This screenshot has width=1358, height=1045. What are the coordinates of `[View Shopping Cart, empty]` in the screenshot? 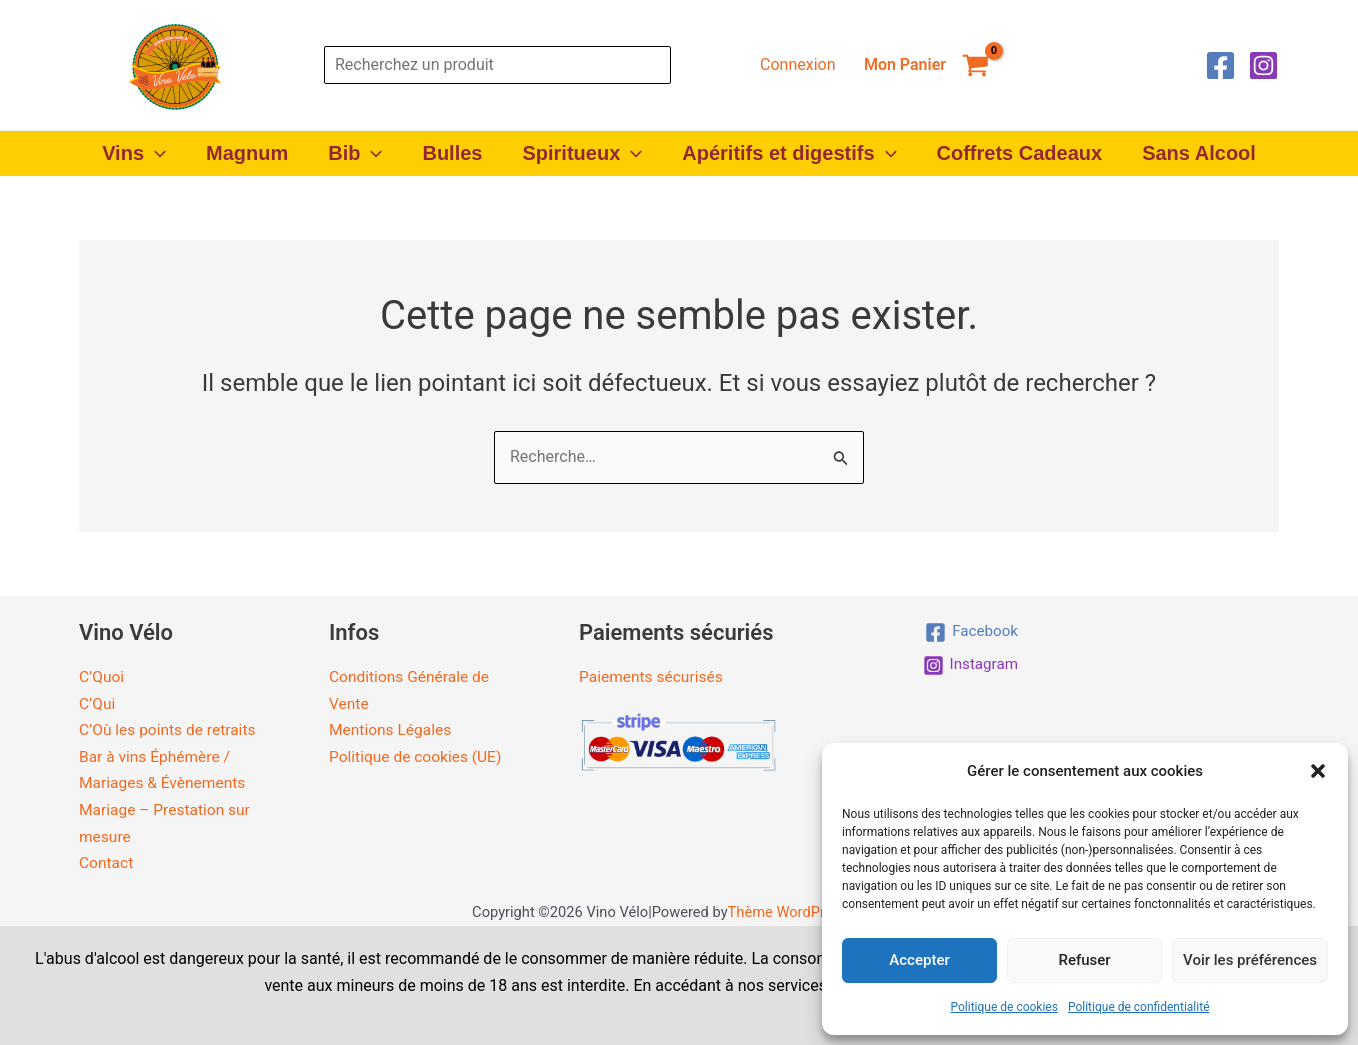 It's located at (926, 65).